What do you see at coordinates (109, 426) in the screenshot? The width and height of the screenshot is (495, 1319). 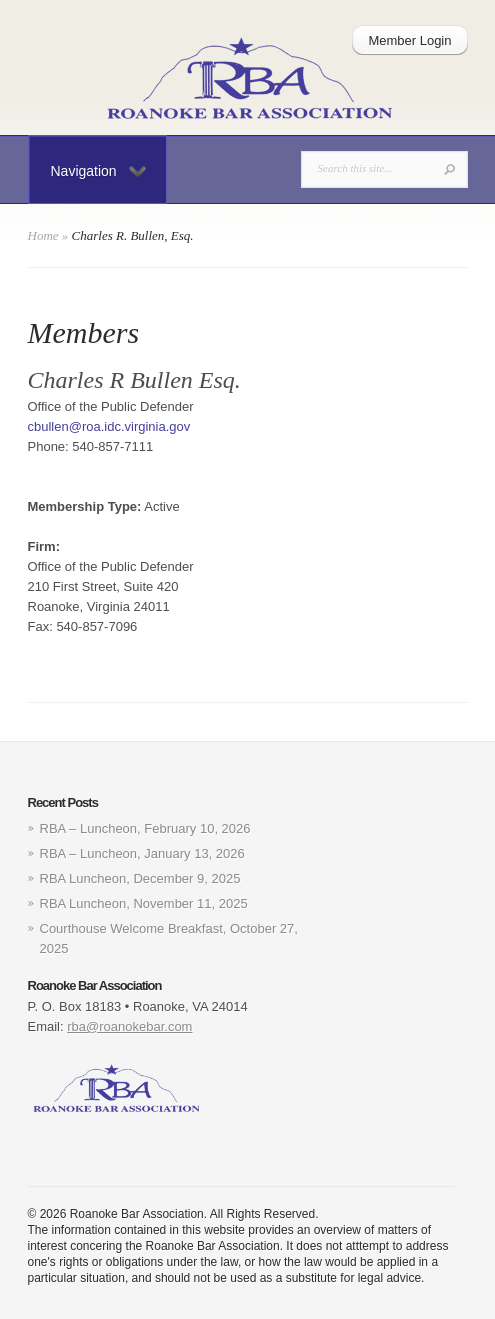 I see `cbullen@roa.idc.virginia.gov` at bounding box center [109, 426].